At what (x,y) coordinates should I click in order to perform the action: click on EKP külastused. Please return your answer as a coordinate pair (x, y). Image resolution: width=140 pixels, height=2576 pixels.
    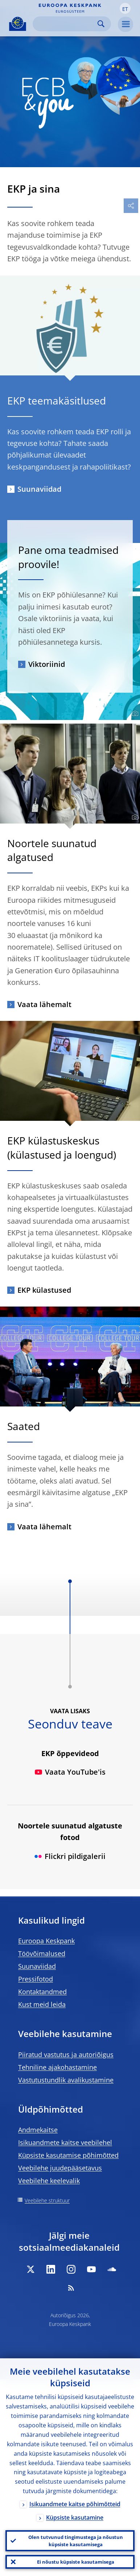
    Looking at the image, I should click on (44, 1290).